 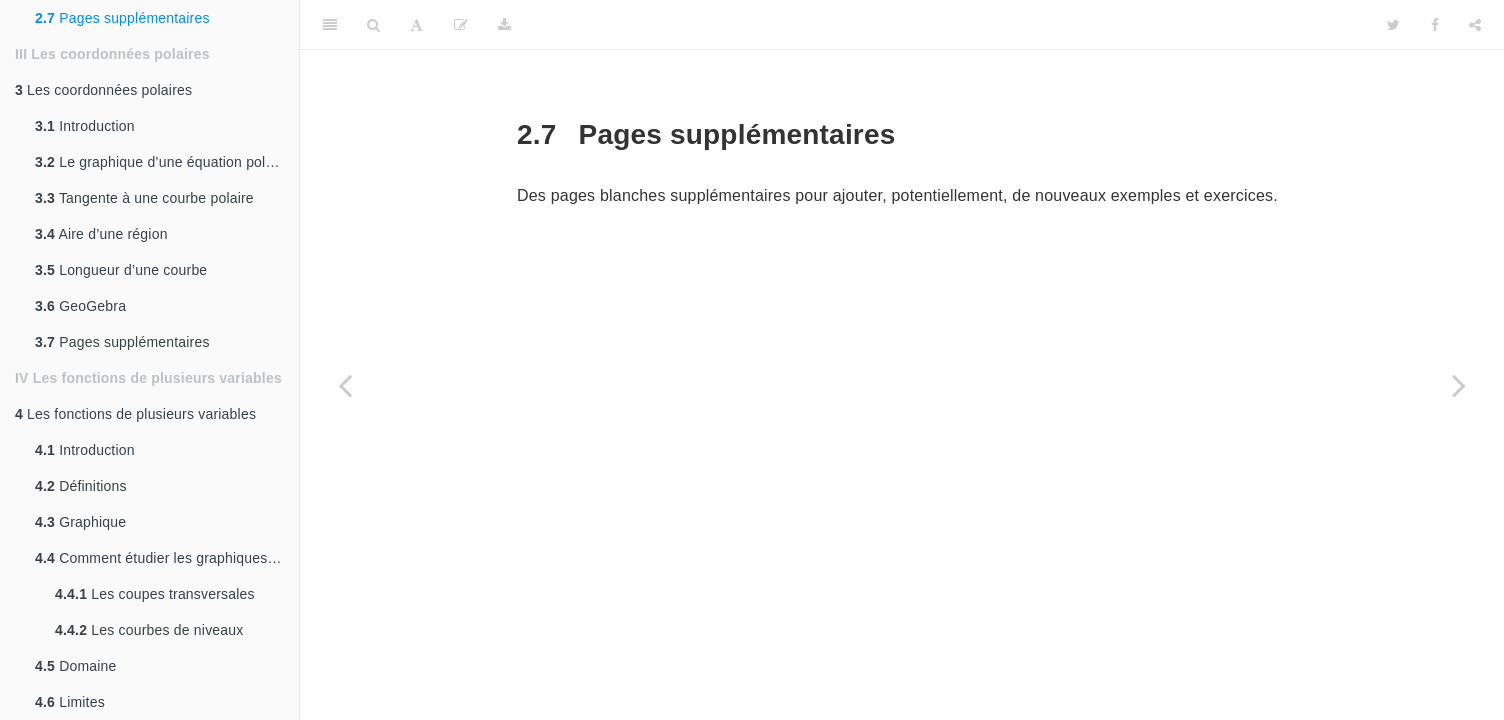 What do you see at coordinates (167, 162) in the screenshot?
I see `Le graphique d’une équation polaire` at bounding box center [167, 162].